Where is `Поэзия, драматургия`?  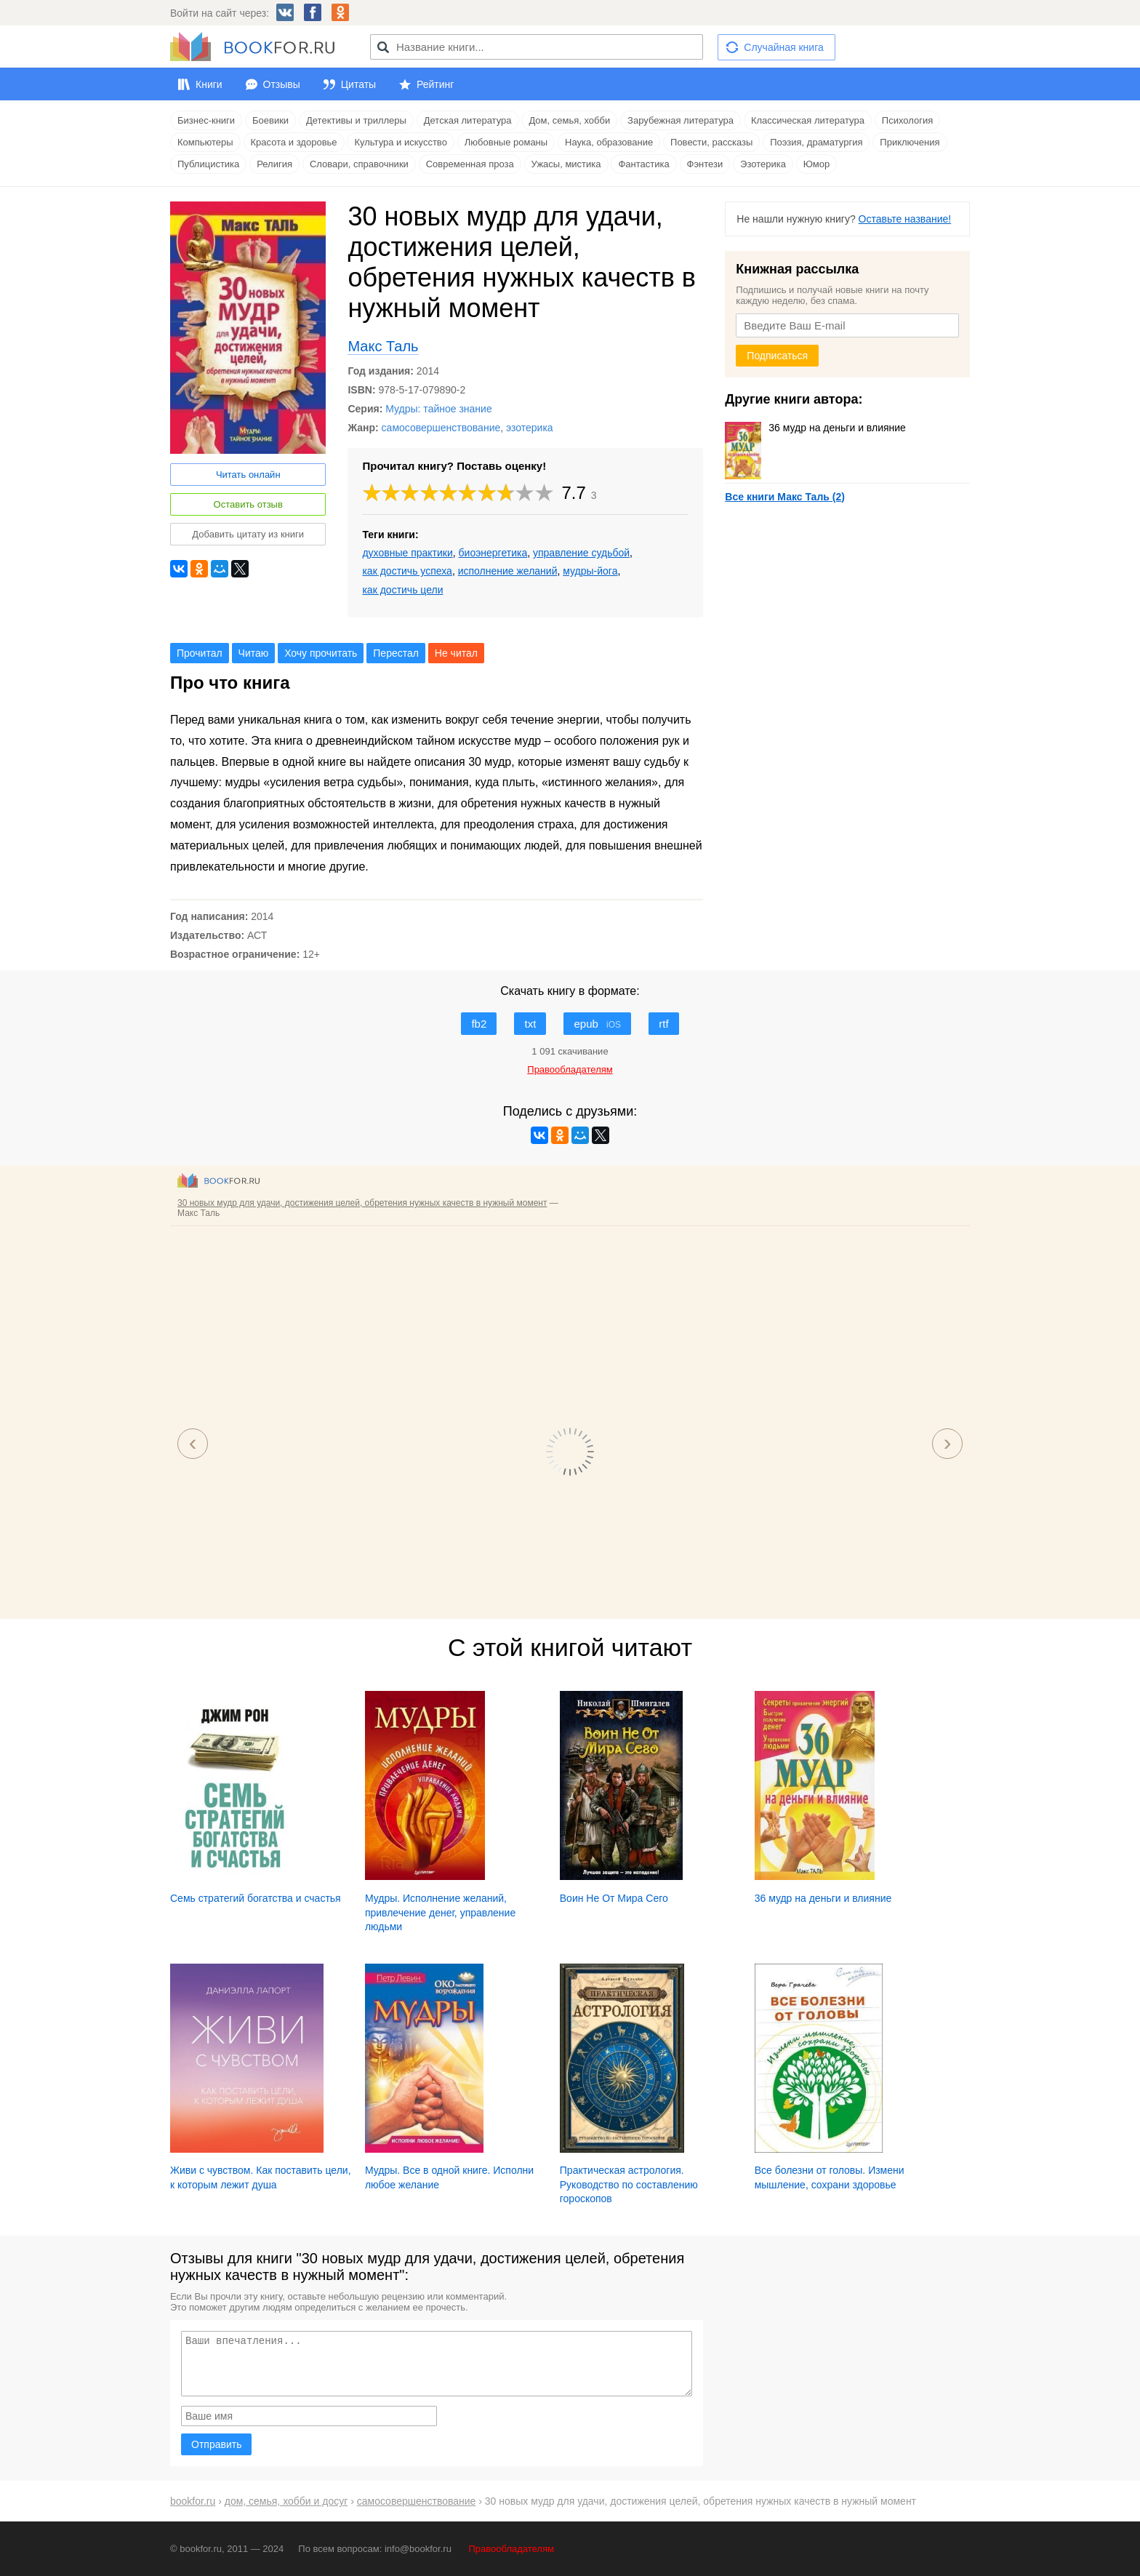
Поэзия, драматургия is located at coordinates (816, 142).